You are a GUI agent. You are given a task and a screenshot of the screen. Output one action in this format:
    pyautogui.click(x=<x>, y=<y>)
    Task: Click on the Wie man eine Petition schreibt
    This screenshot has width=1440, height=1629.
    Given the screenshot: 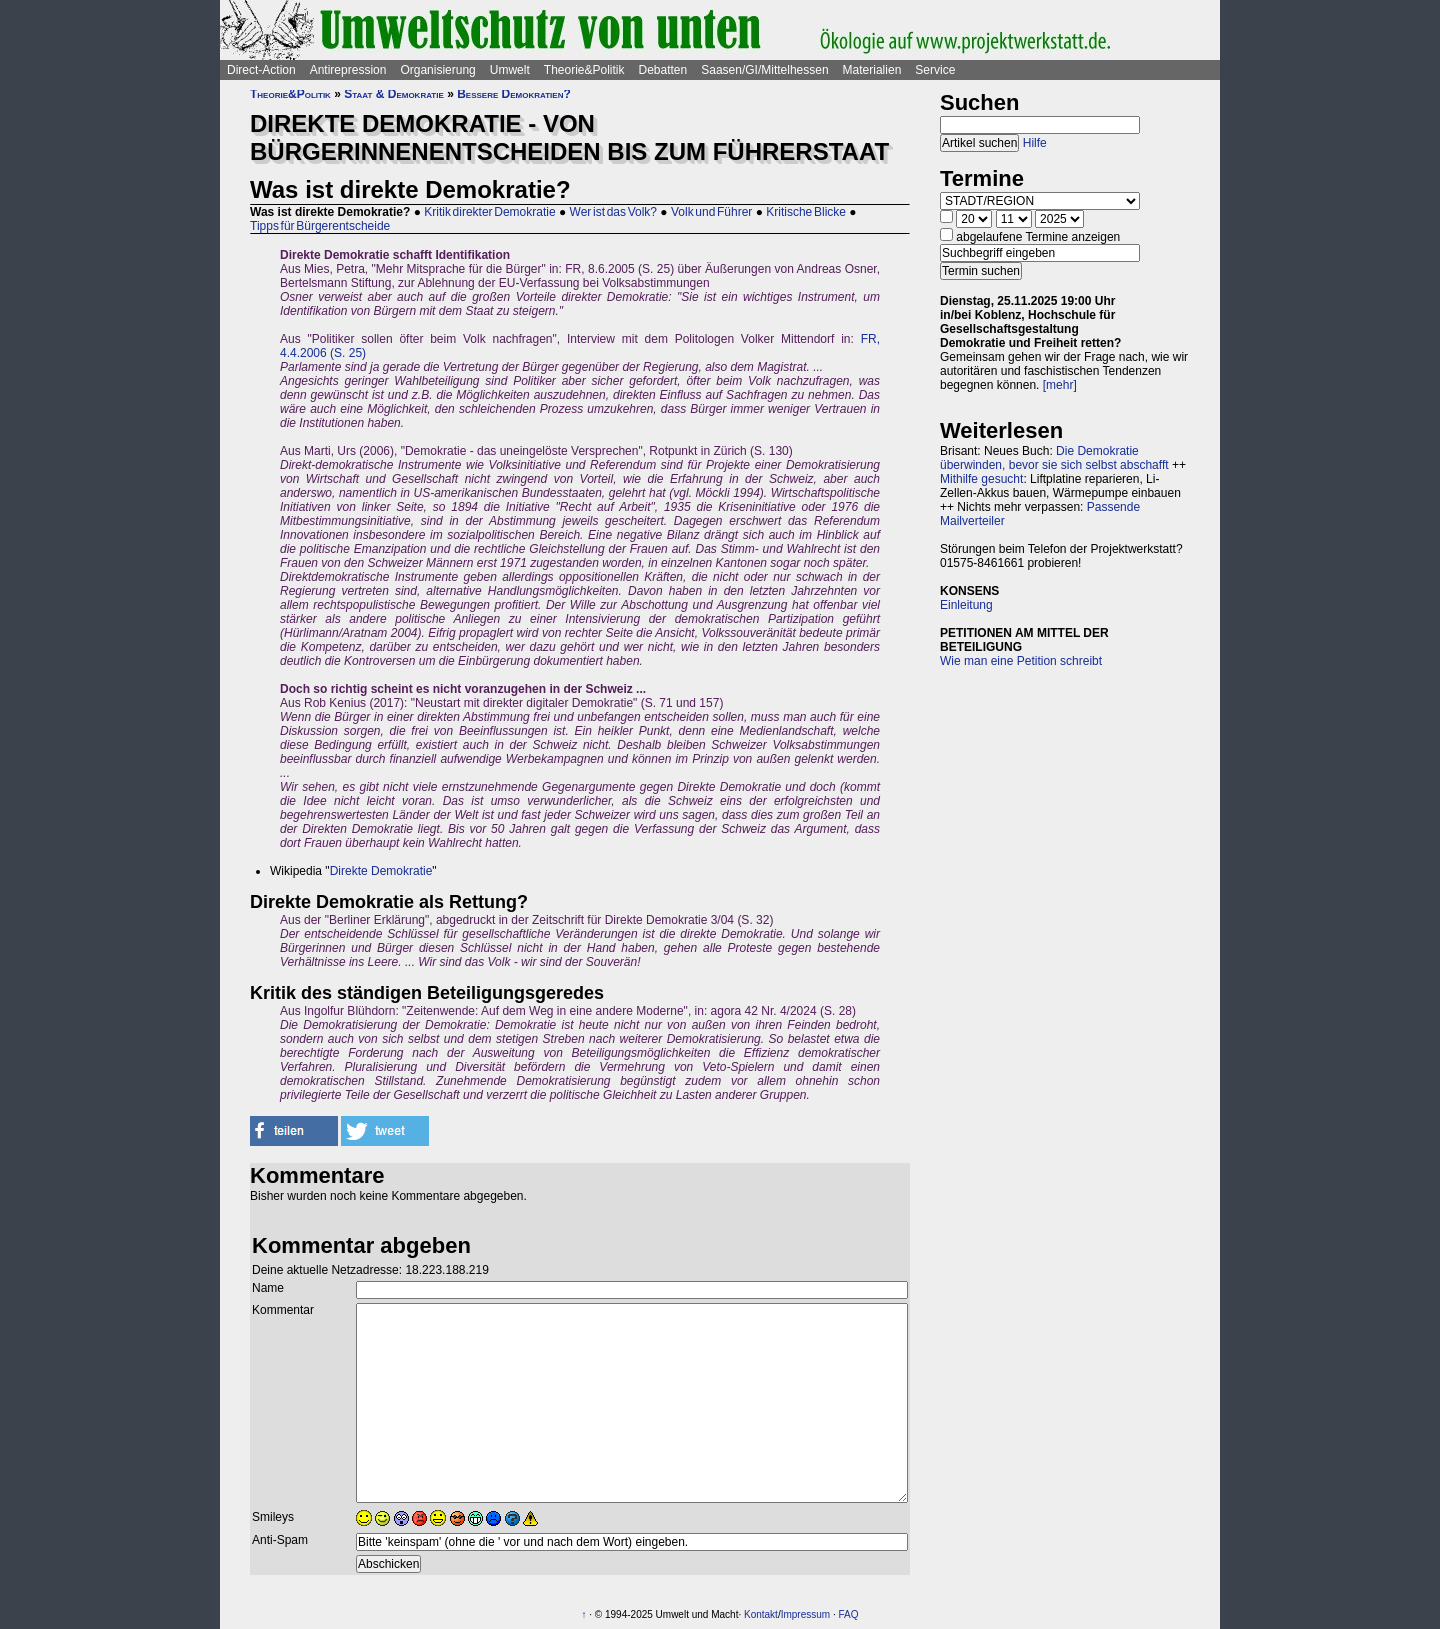 What is the action you would take?
    pyautogui.click(x=1021, y=661)
    